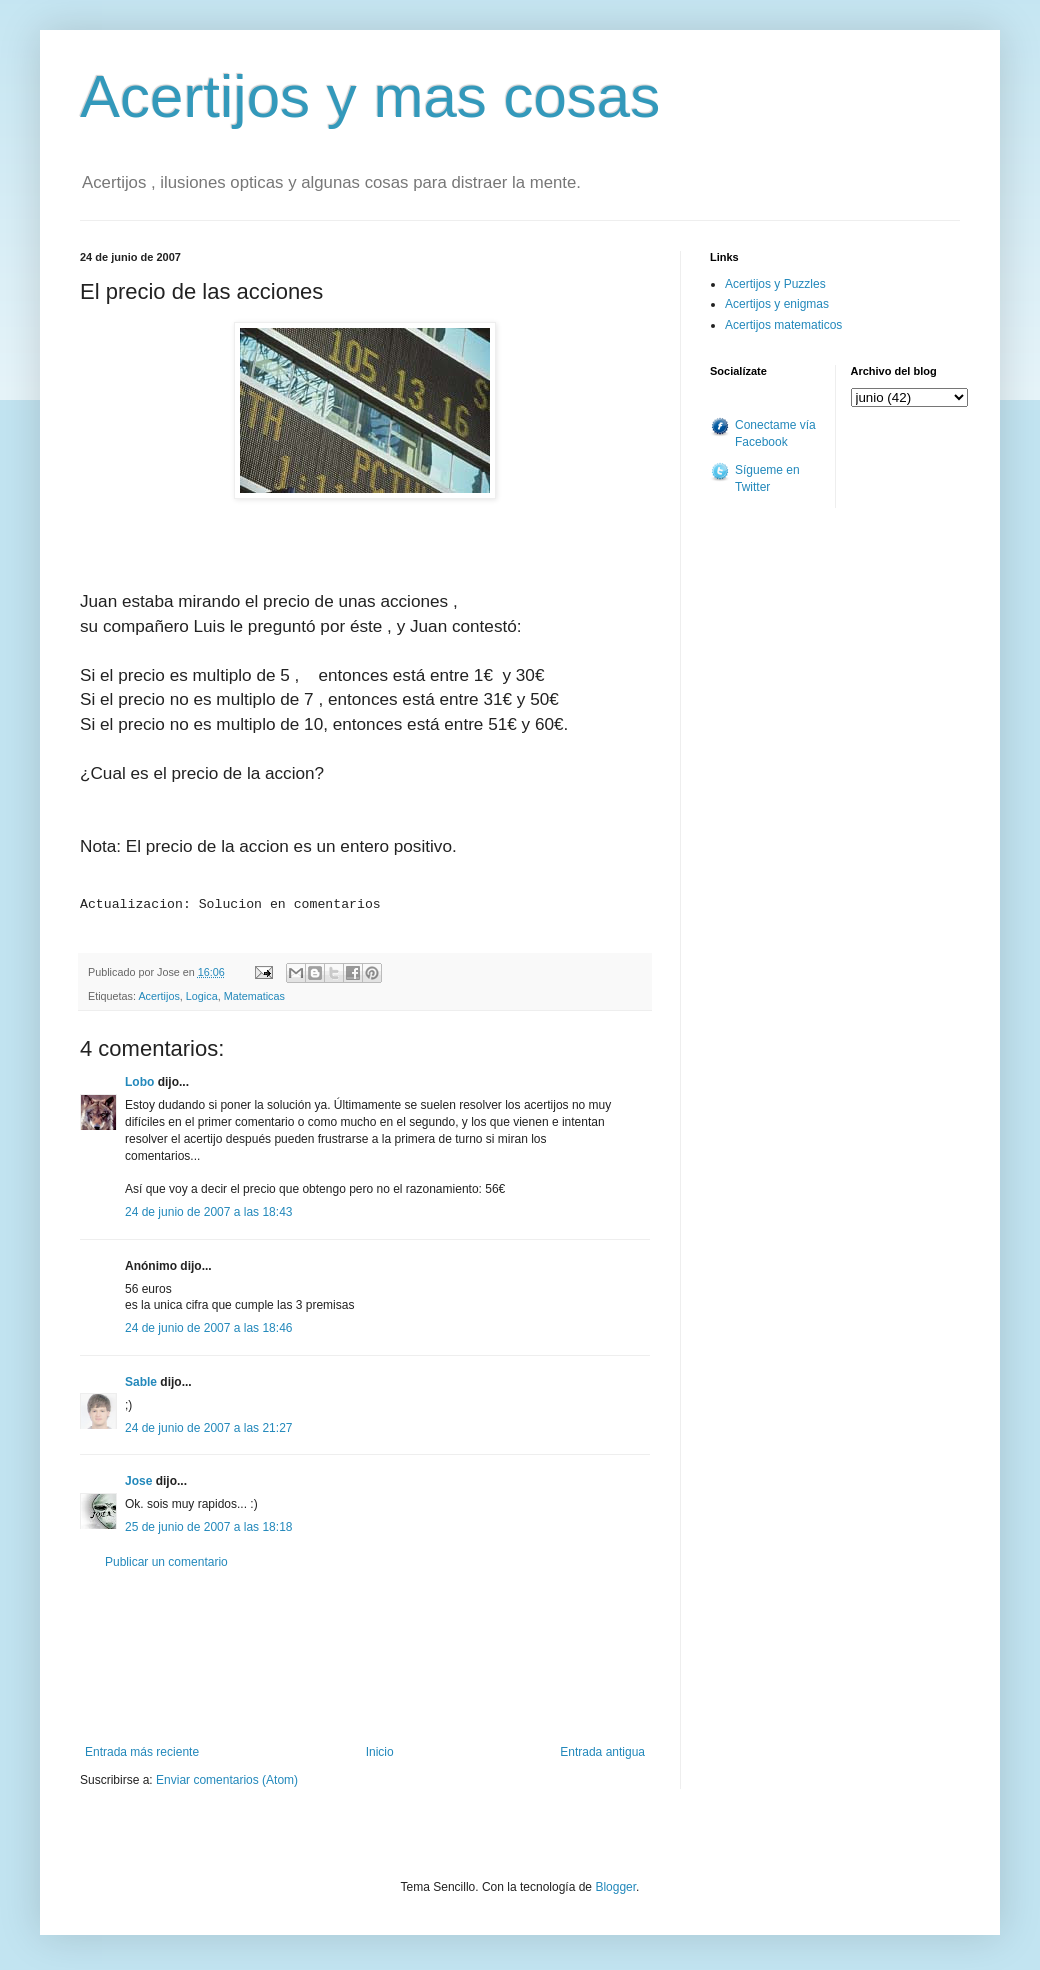  I want to click on Logica, so click(202, 990).